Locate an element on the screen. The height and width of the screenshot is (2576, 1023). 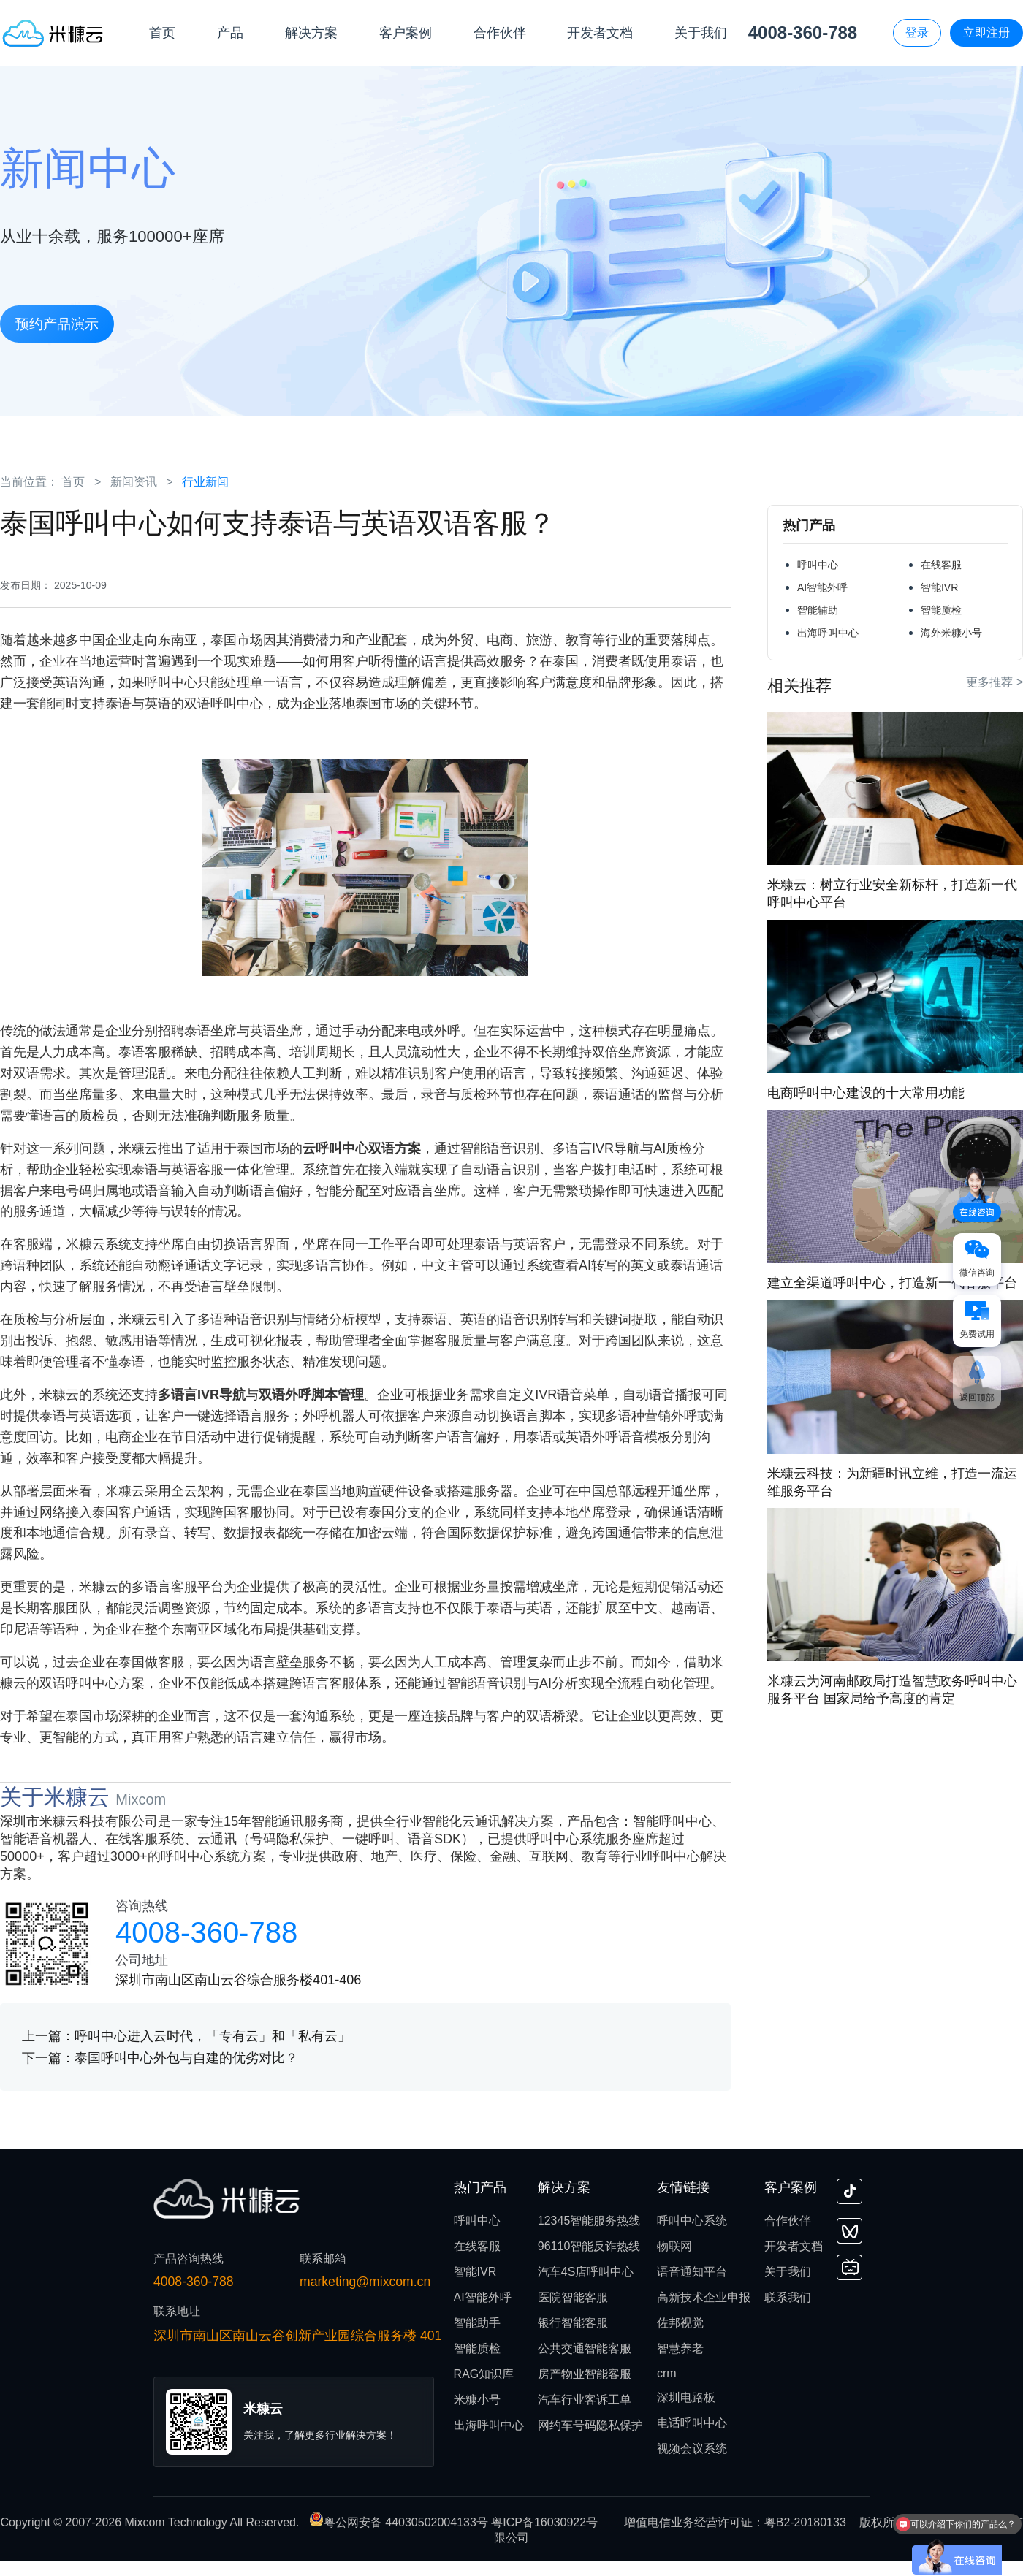
米糠小号 is located at coordinates (477, 2399).